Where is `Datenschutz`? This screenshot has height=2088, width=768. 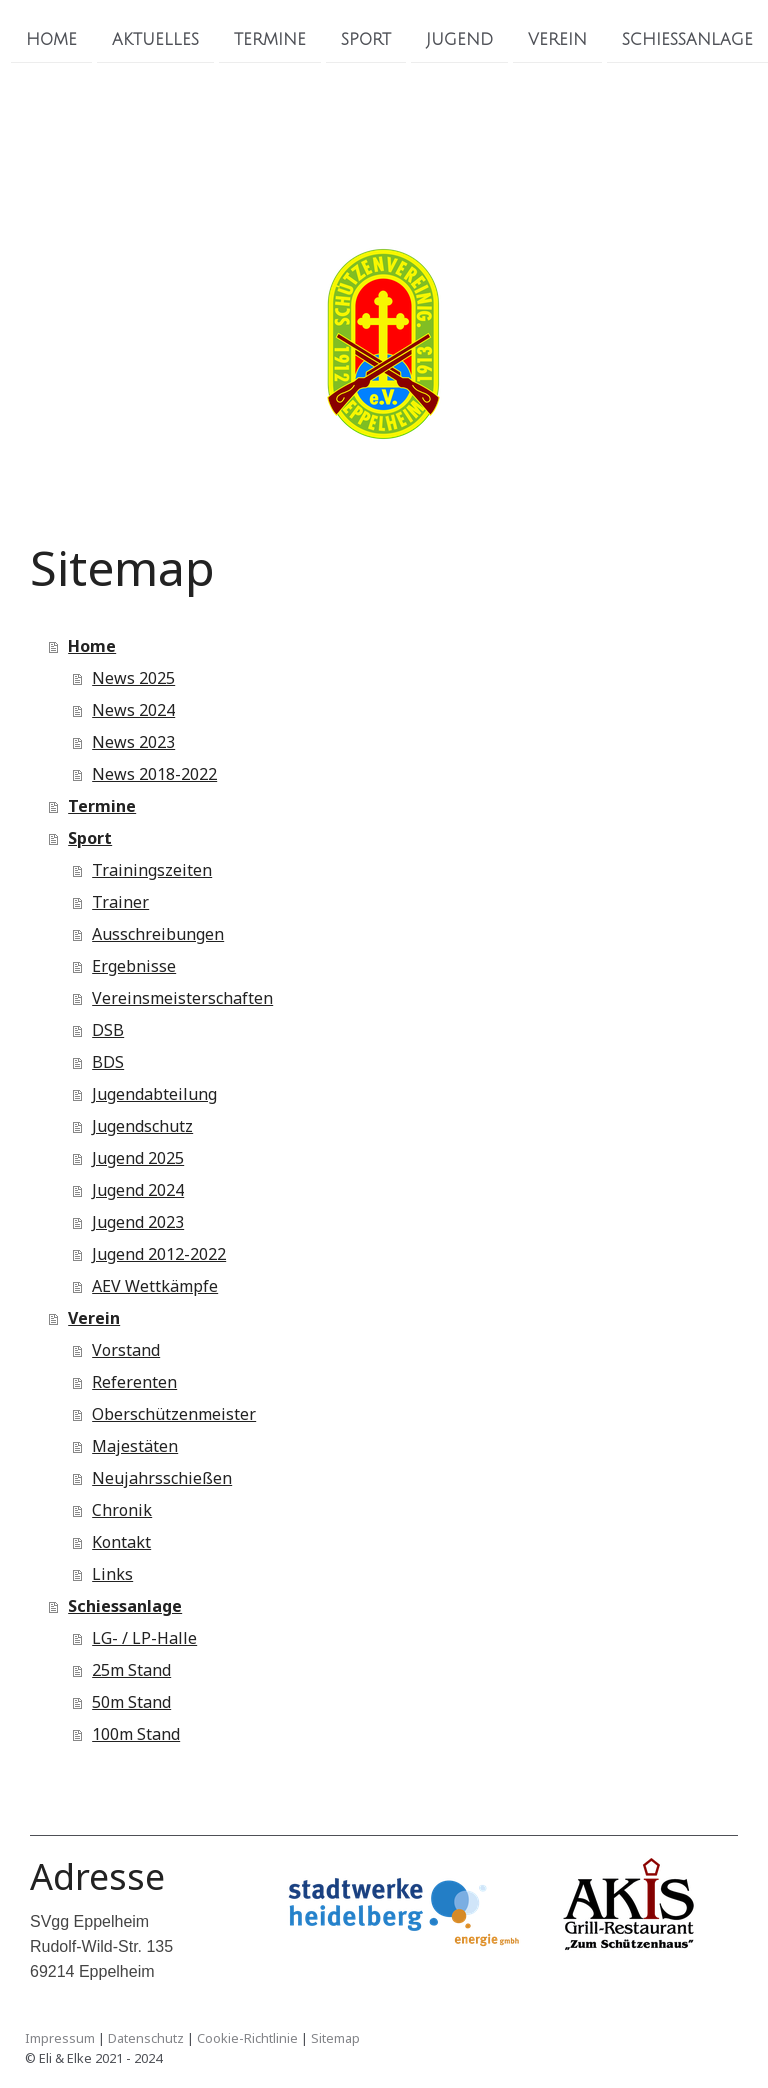
Datenschutz is located at coordinates (146, 2038).